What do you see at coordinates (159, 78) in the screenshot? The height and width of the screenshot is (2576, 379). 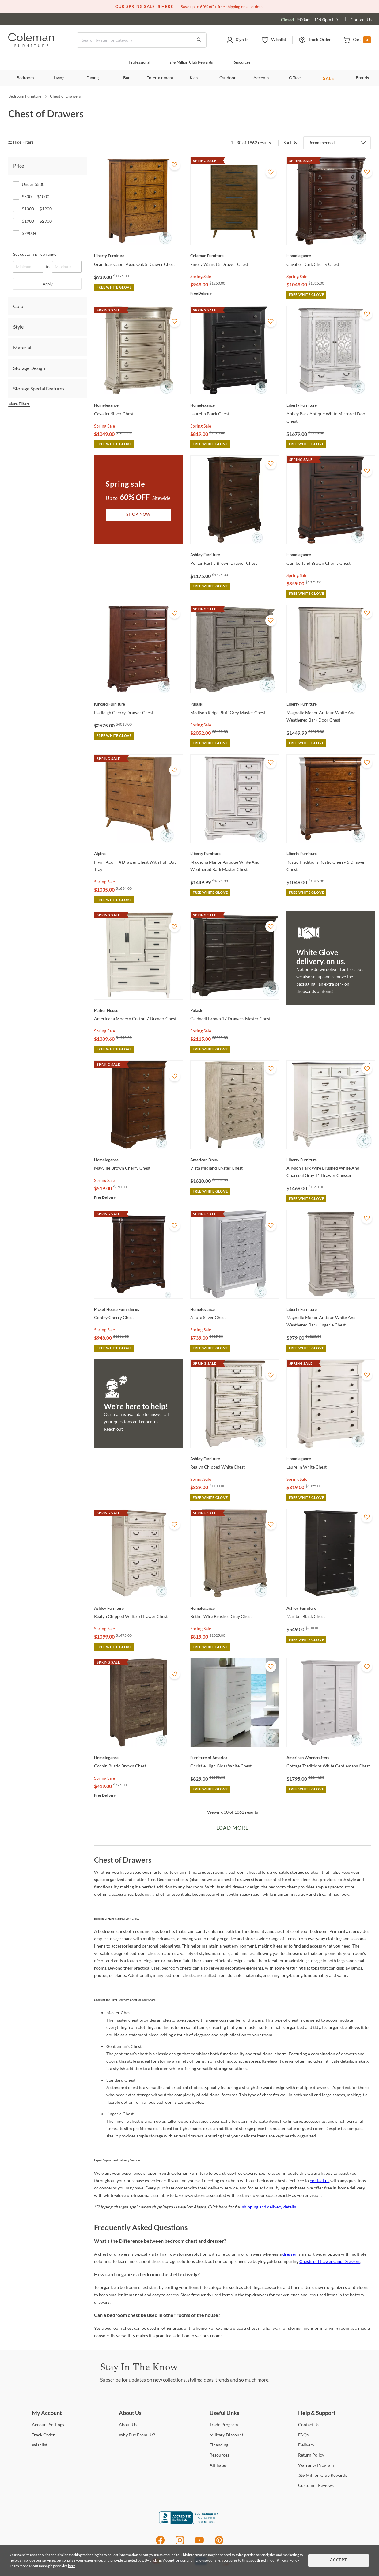 I see `Entertainment` at bounding box center [159, 78].